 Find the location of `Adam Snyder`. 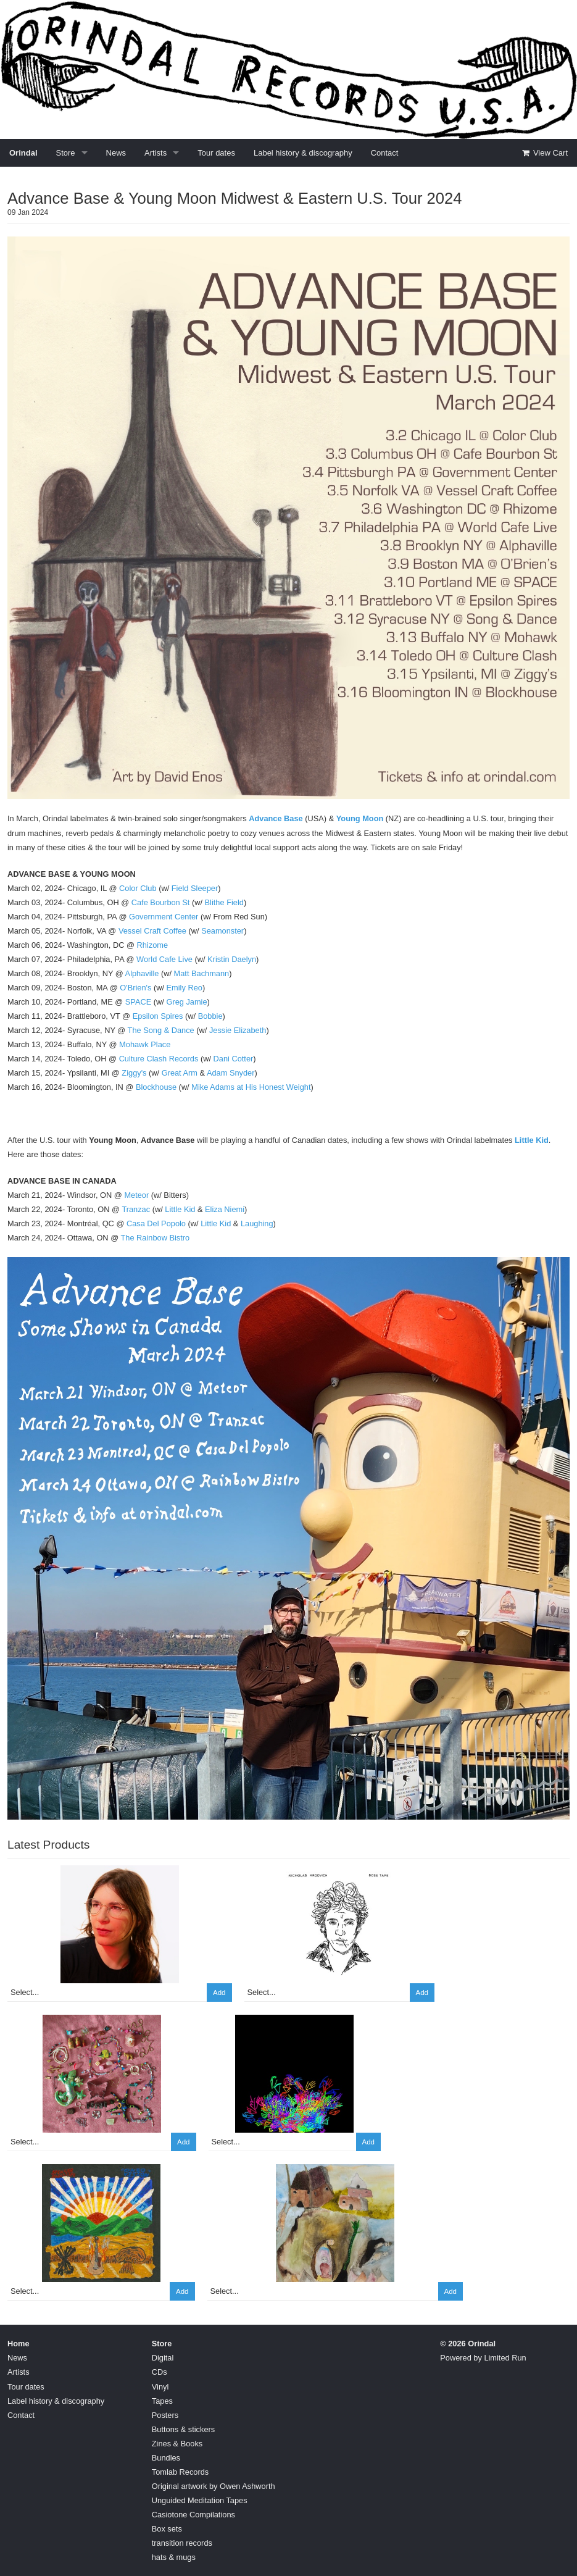

Adam Snyder is located at coordinates (231, 1072).